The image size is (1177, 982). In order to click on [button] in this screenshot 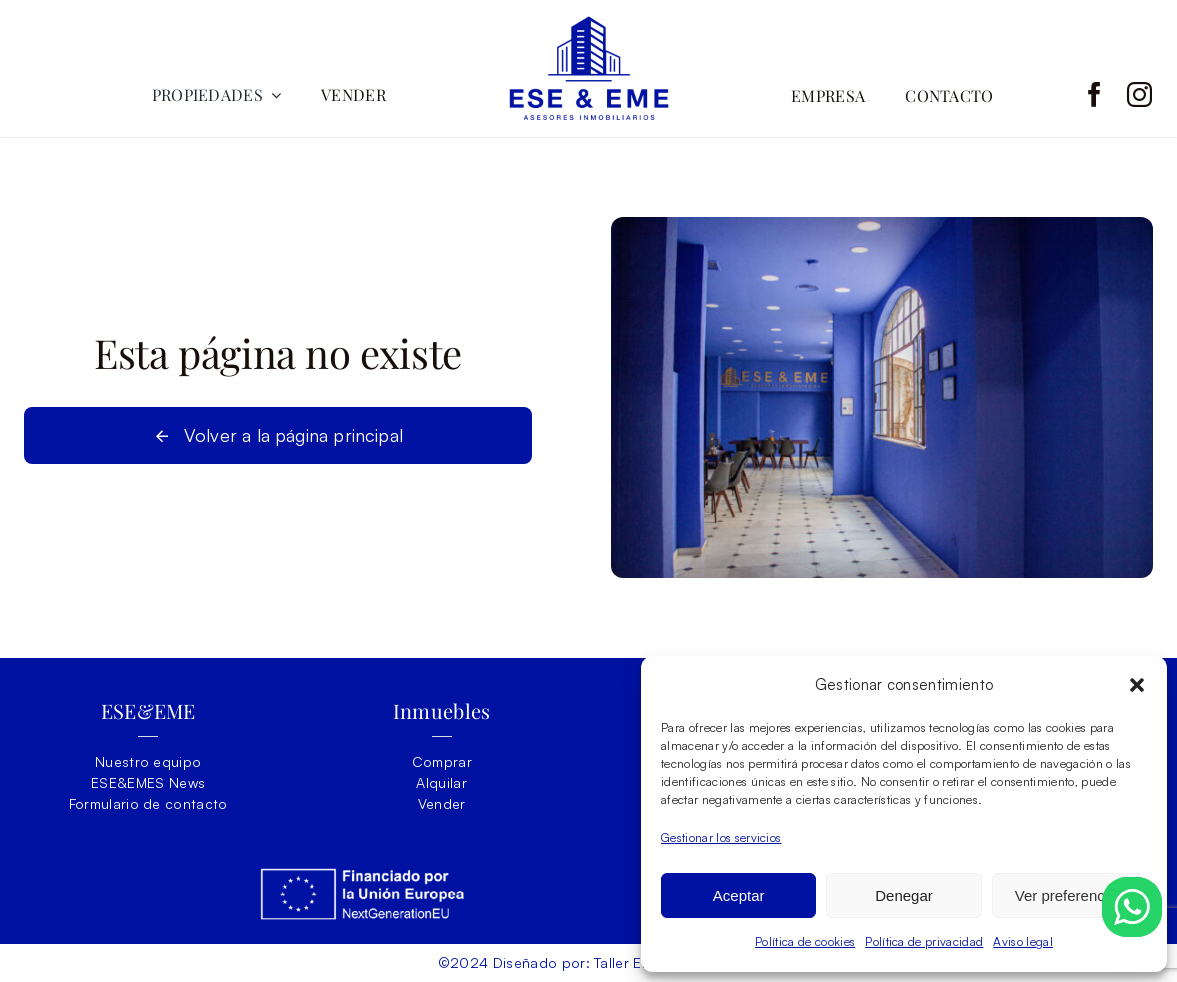, I will do `click(1137, 685)`.